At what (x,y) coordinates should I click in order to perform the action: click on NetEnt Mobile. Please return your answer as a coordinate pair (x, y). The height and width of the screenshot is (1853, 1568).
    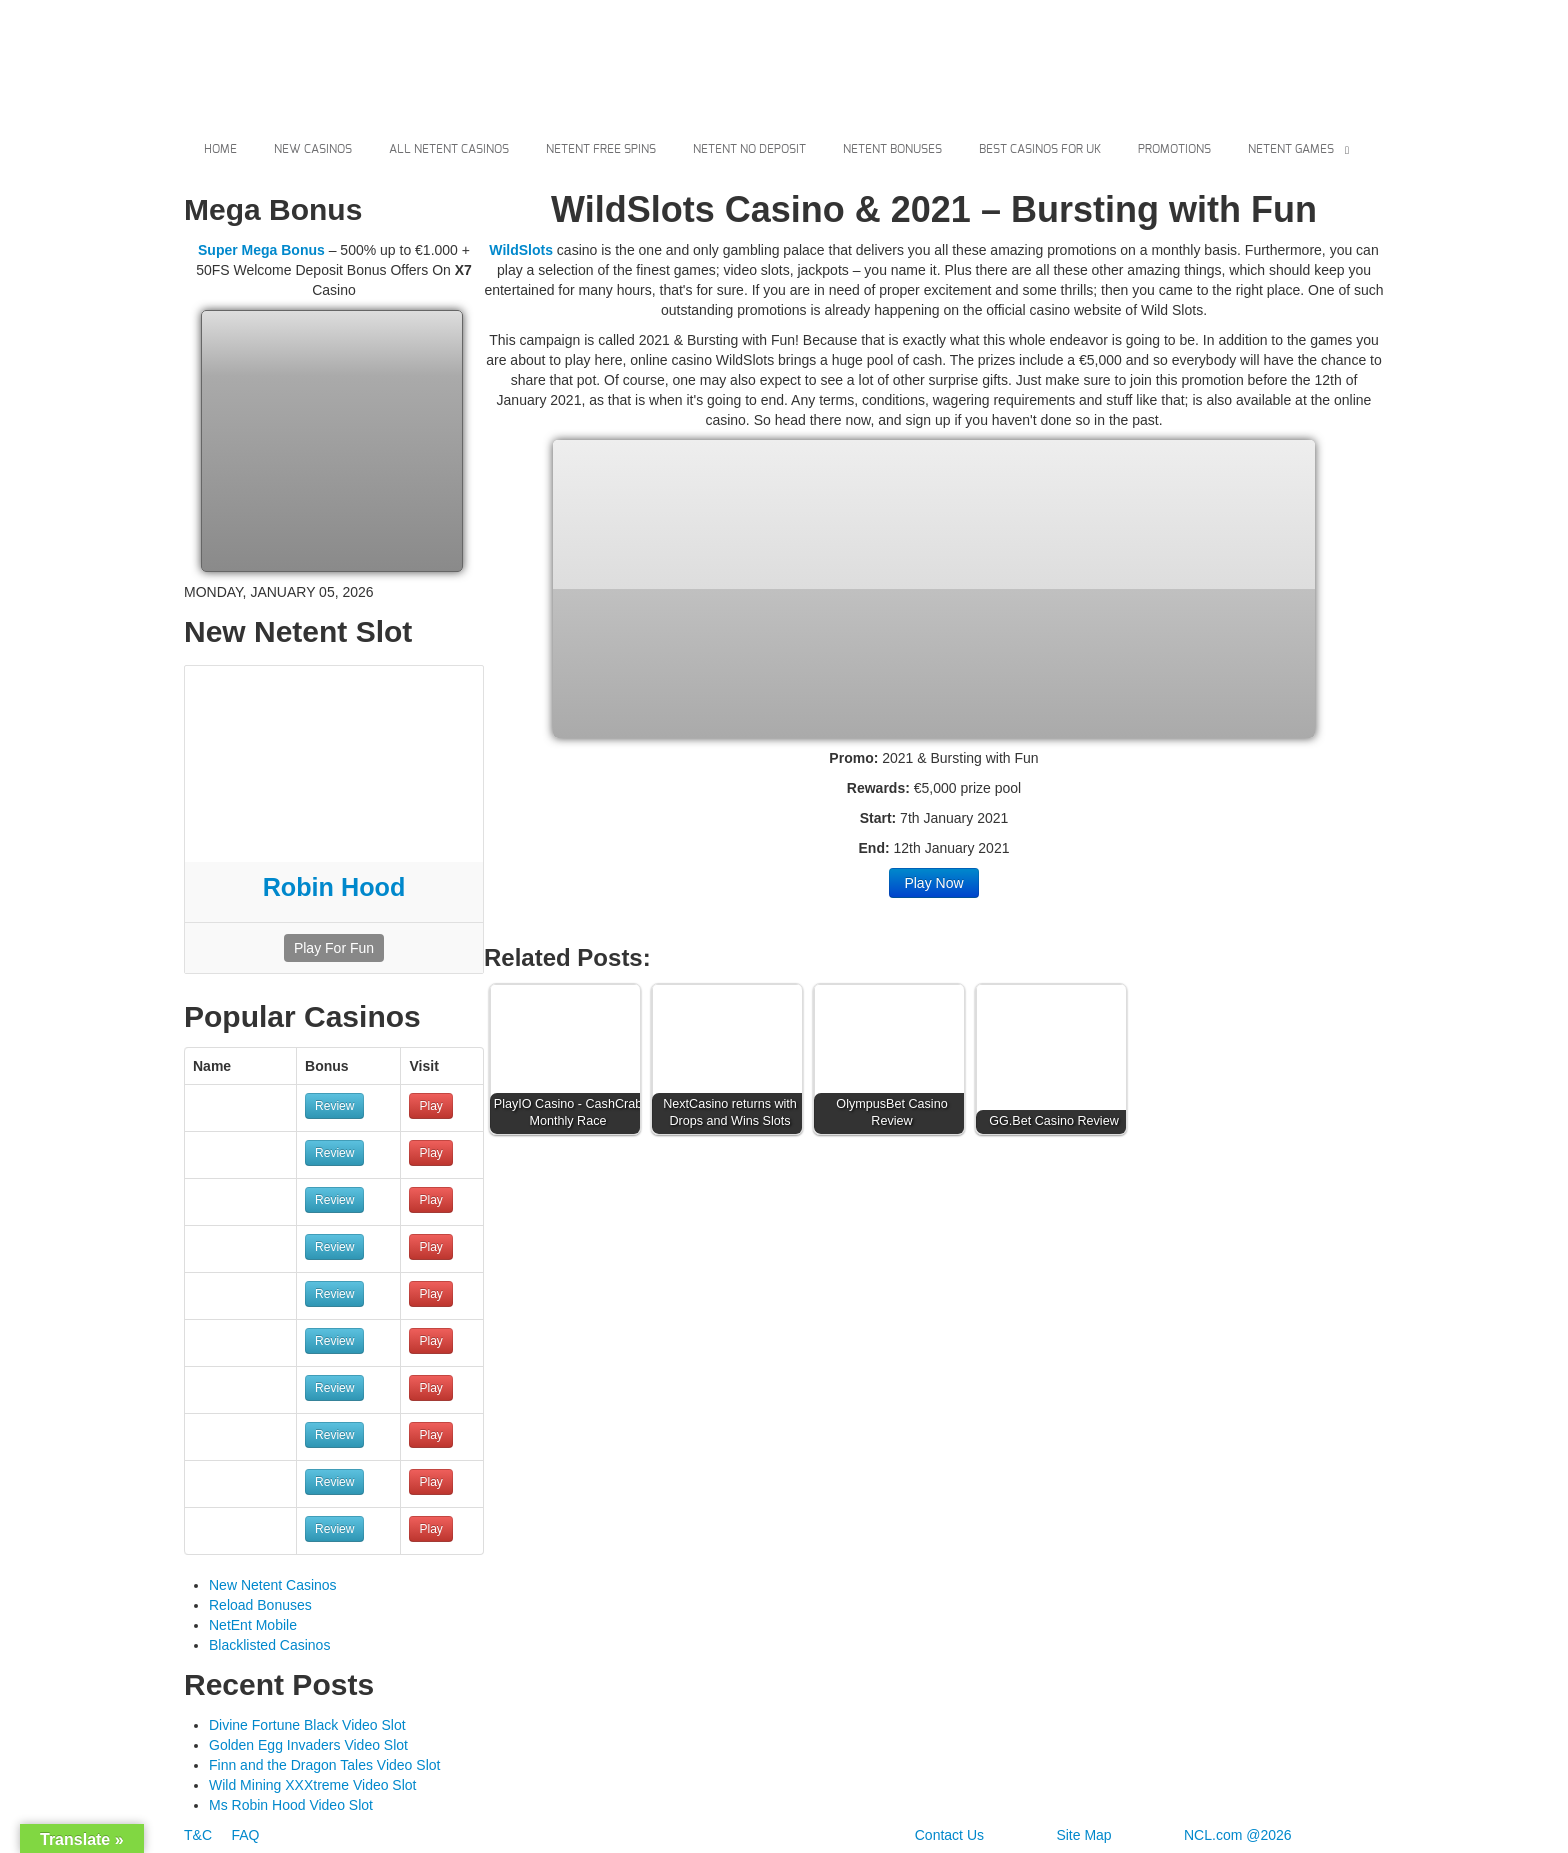
    Looking at the image, I should click on (253, 1625).